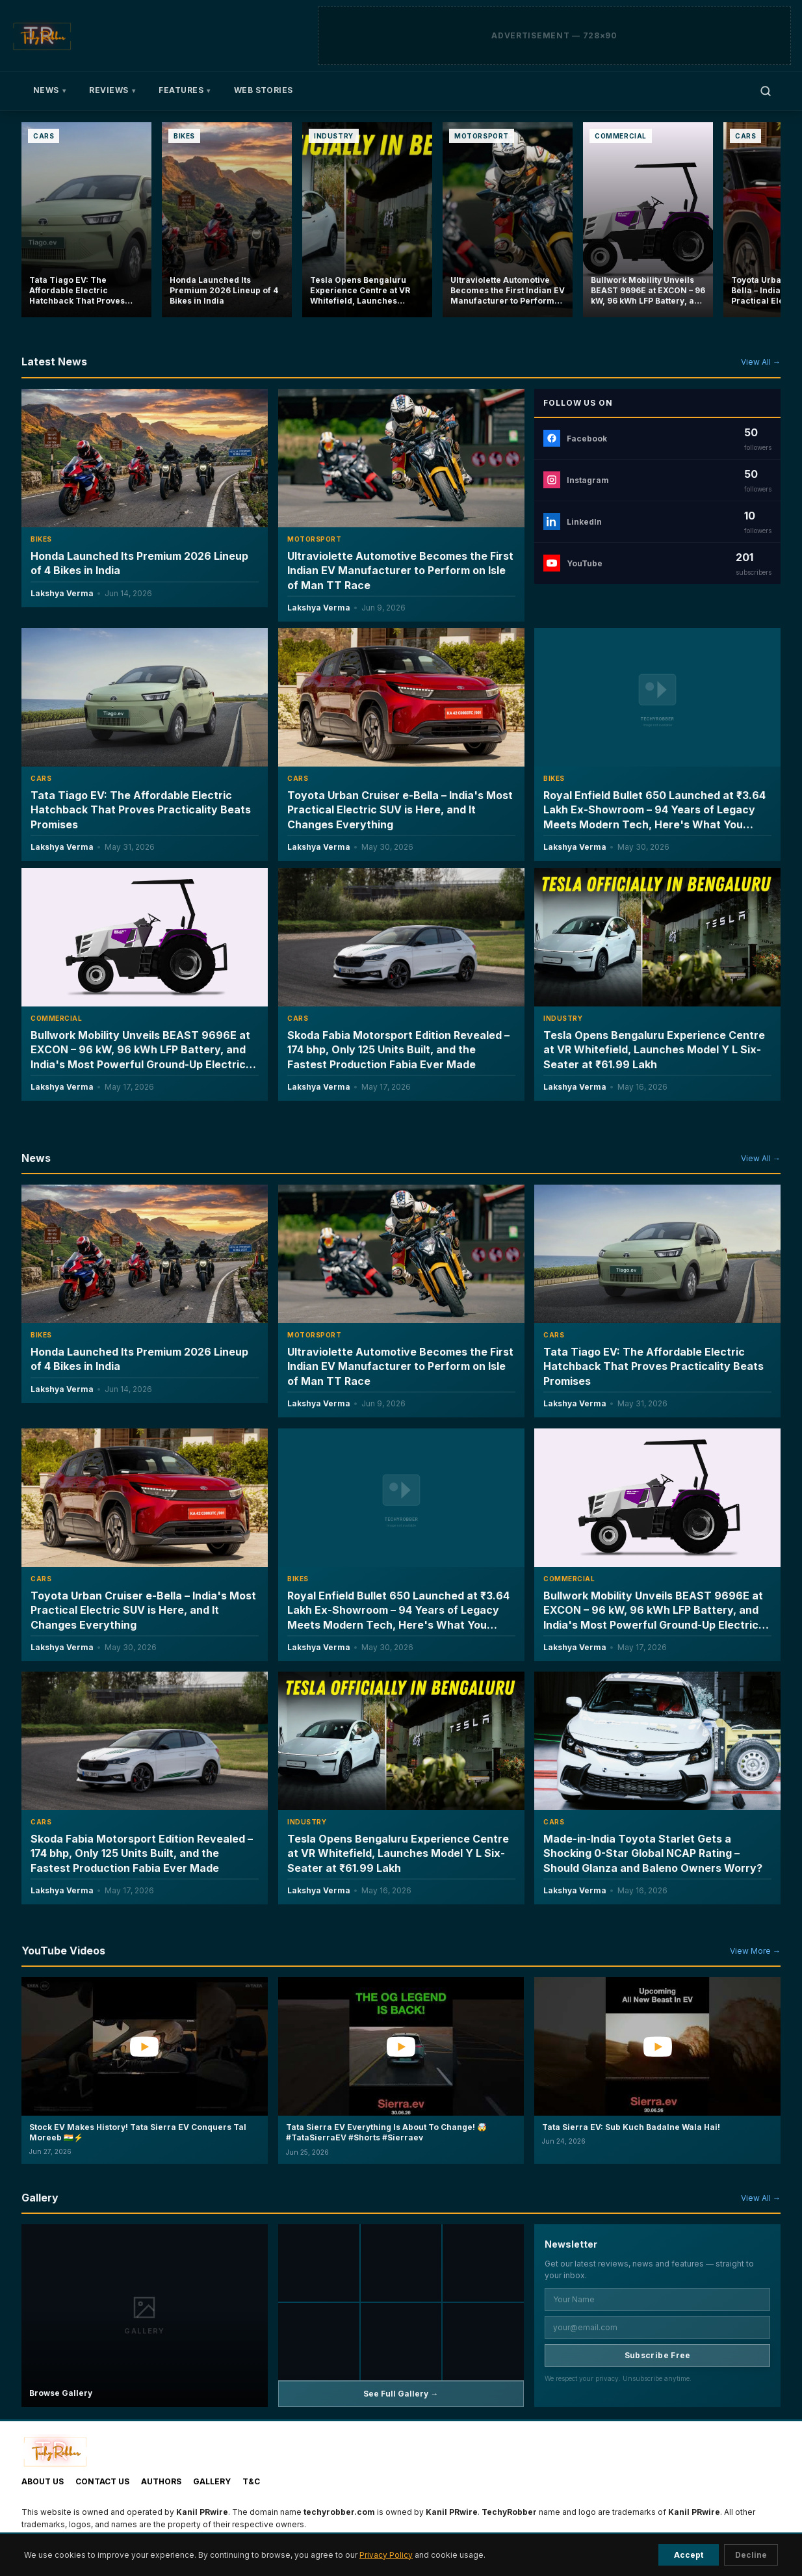 The height and width of the screenshot is (2576, 802). Describe the element at coordinates (400, 810) in the screenshot. I see `Toyota Urban Cruiser e-Bella – India's Most Practical Electric SUV is Here, and It Changes Everything` at that location.